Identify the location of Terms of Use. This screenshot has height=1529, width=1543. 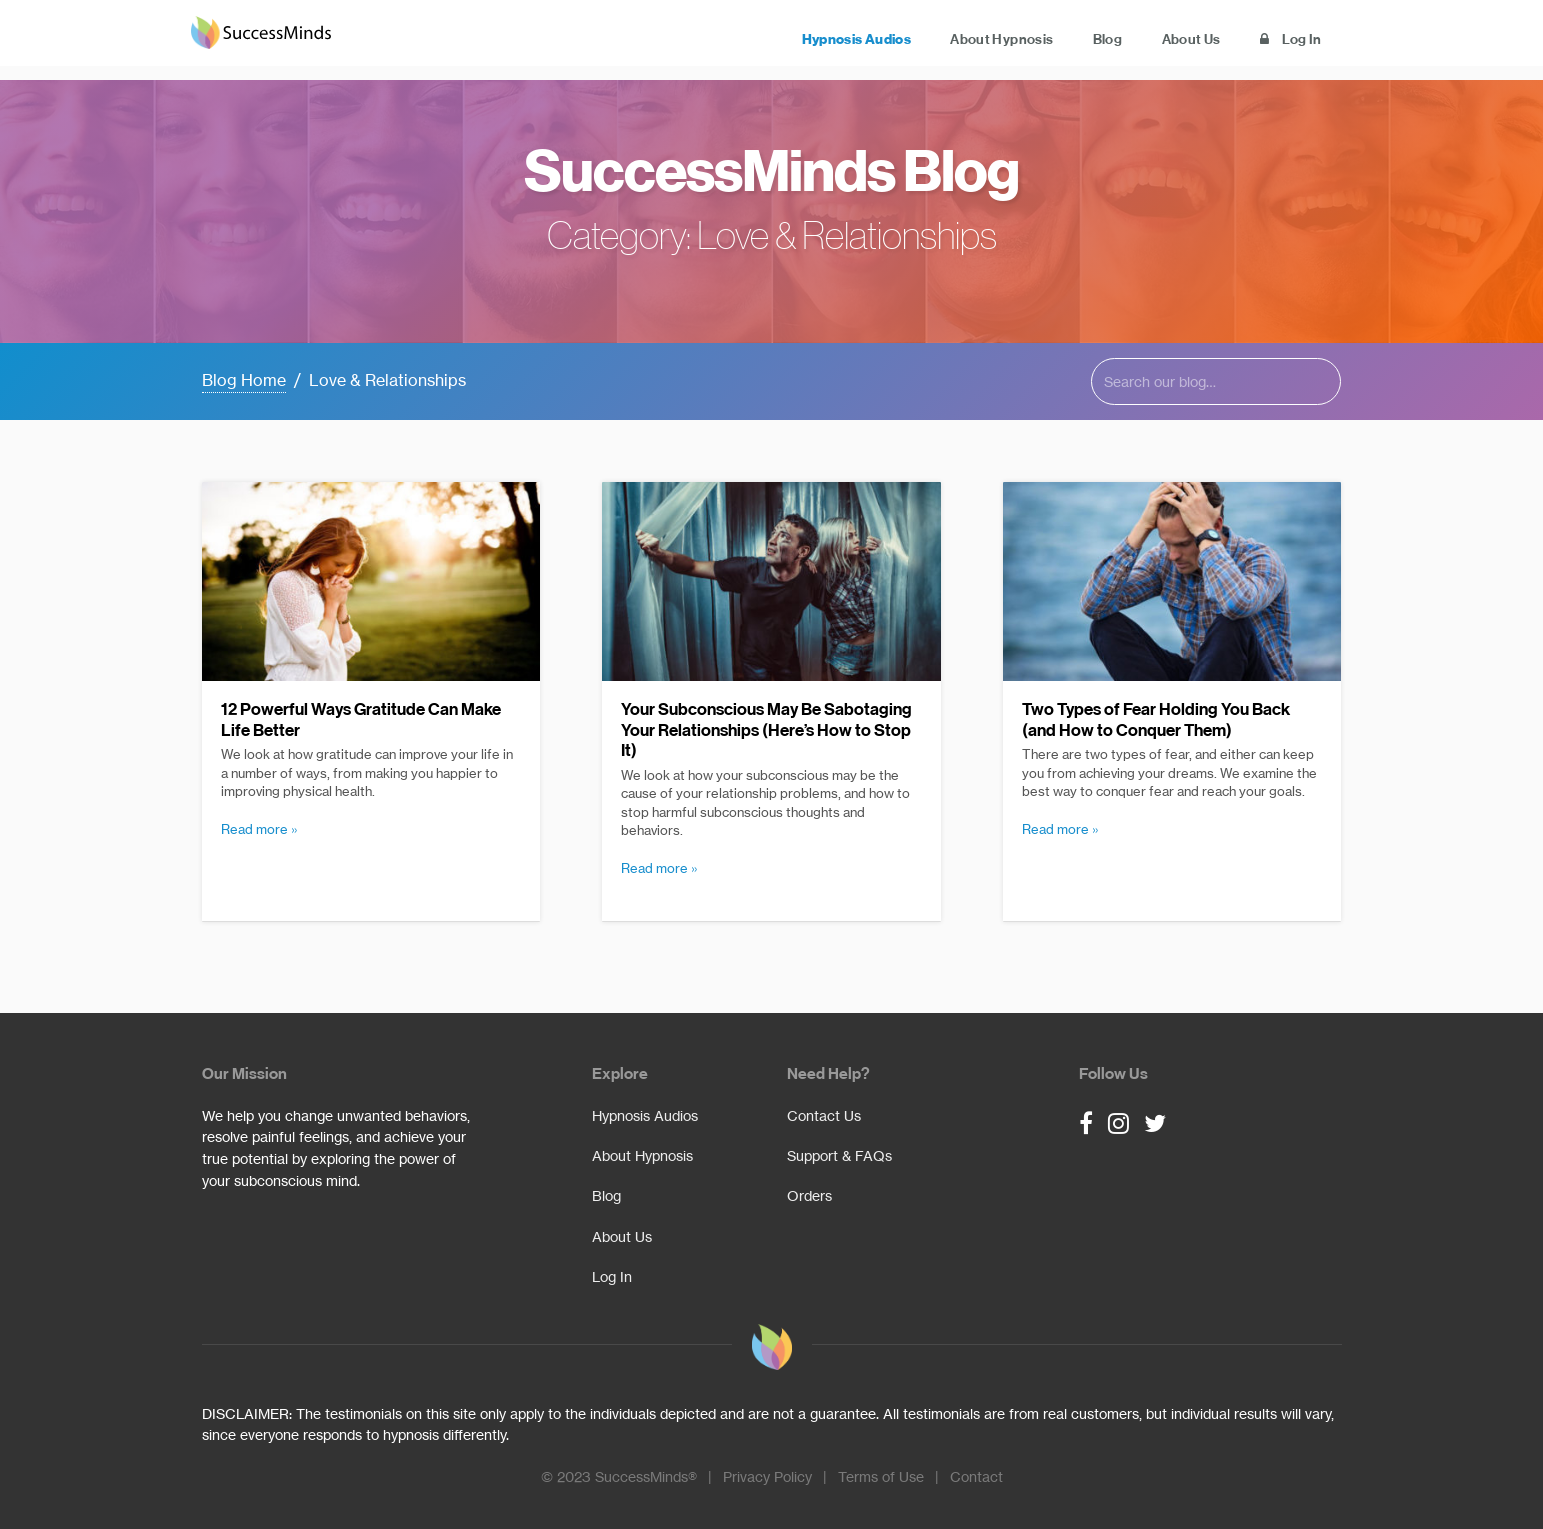
(881, 1477).